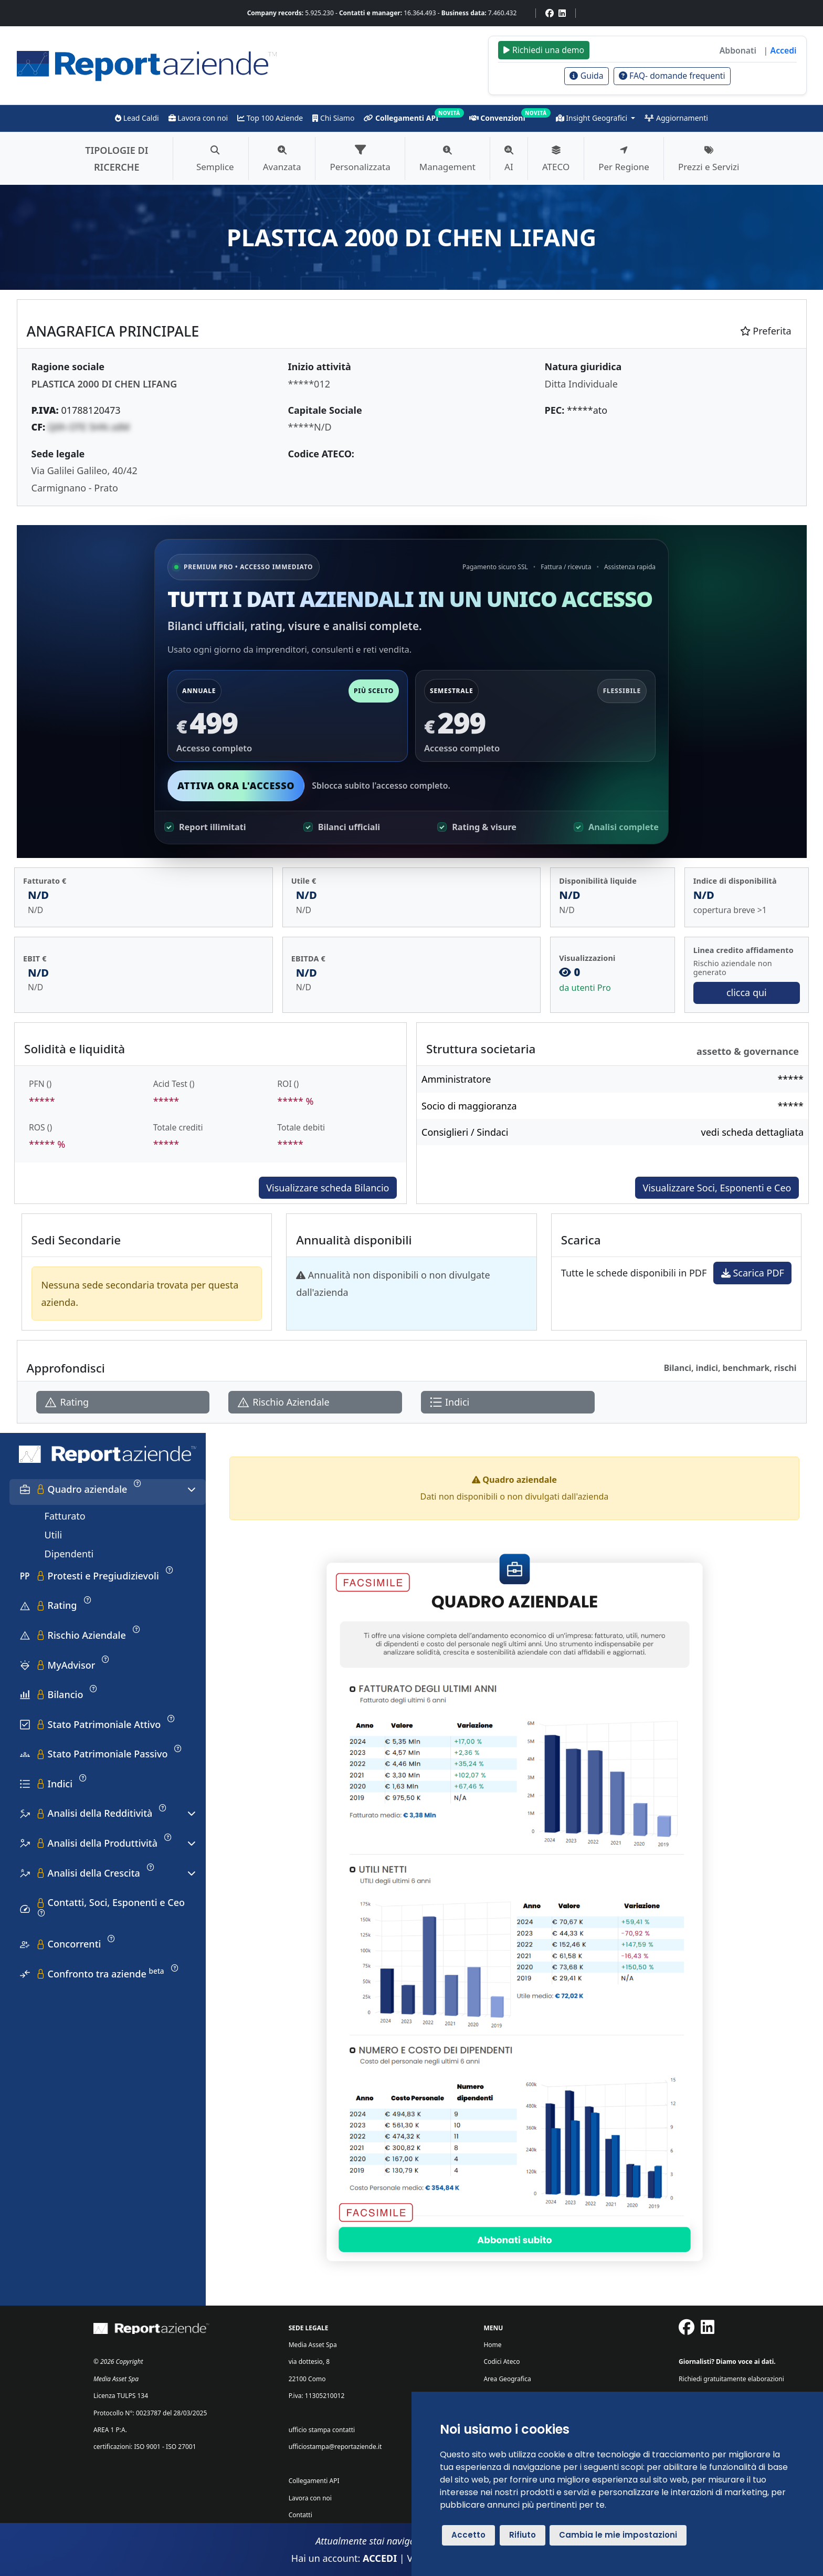 The width and height of the screenshot is (823, 2576). I want to click on [tab], so click(107, 1492).